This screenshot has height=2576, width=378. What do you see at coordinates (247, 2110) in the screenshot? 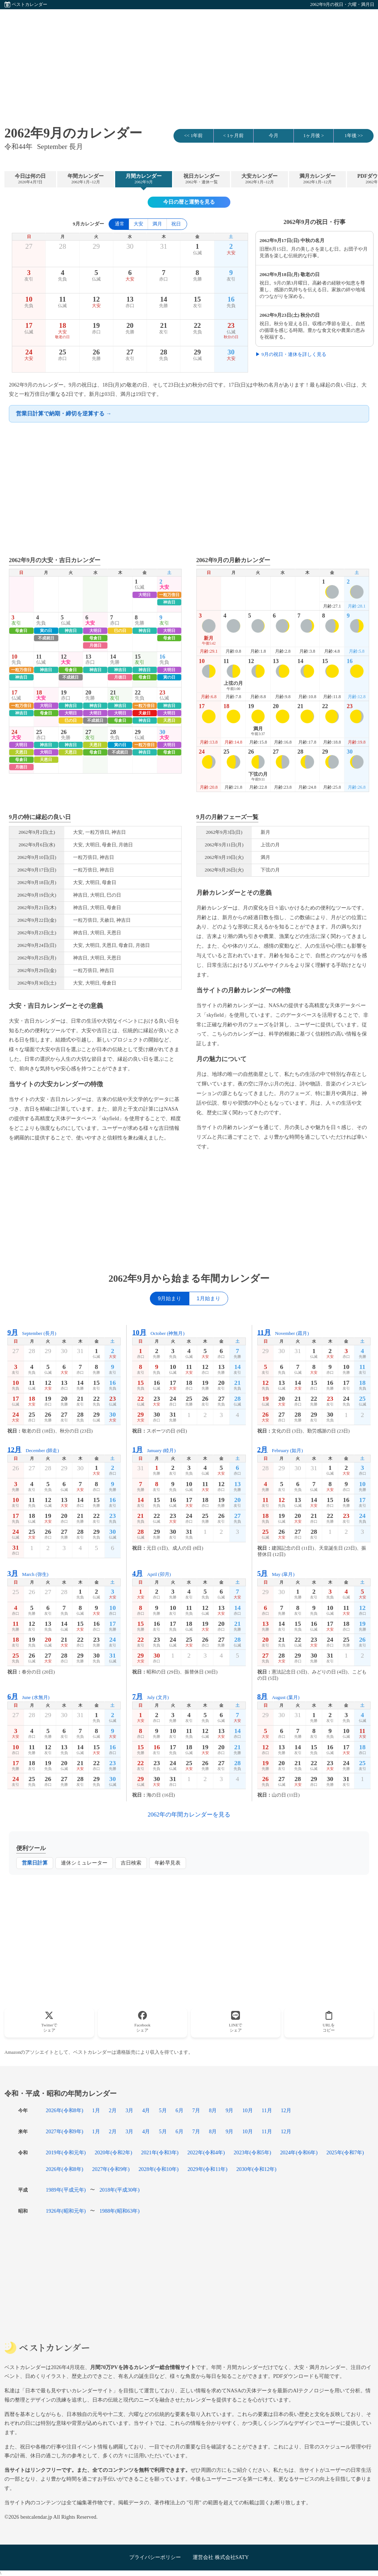
I see `10月` at bounding box center [247, 2110].